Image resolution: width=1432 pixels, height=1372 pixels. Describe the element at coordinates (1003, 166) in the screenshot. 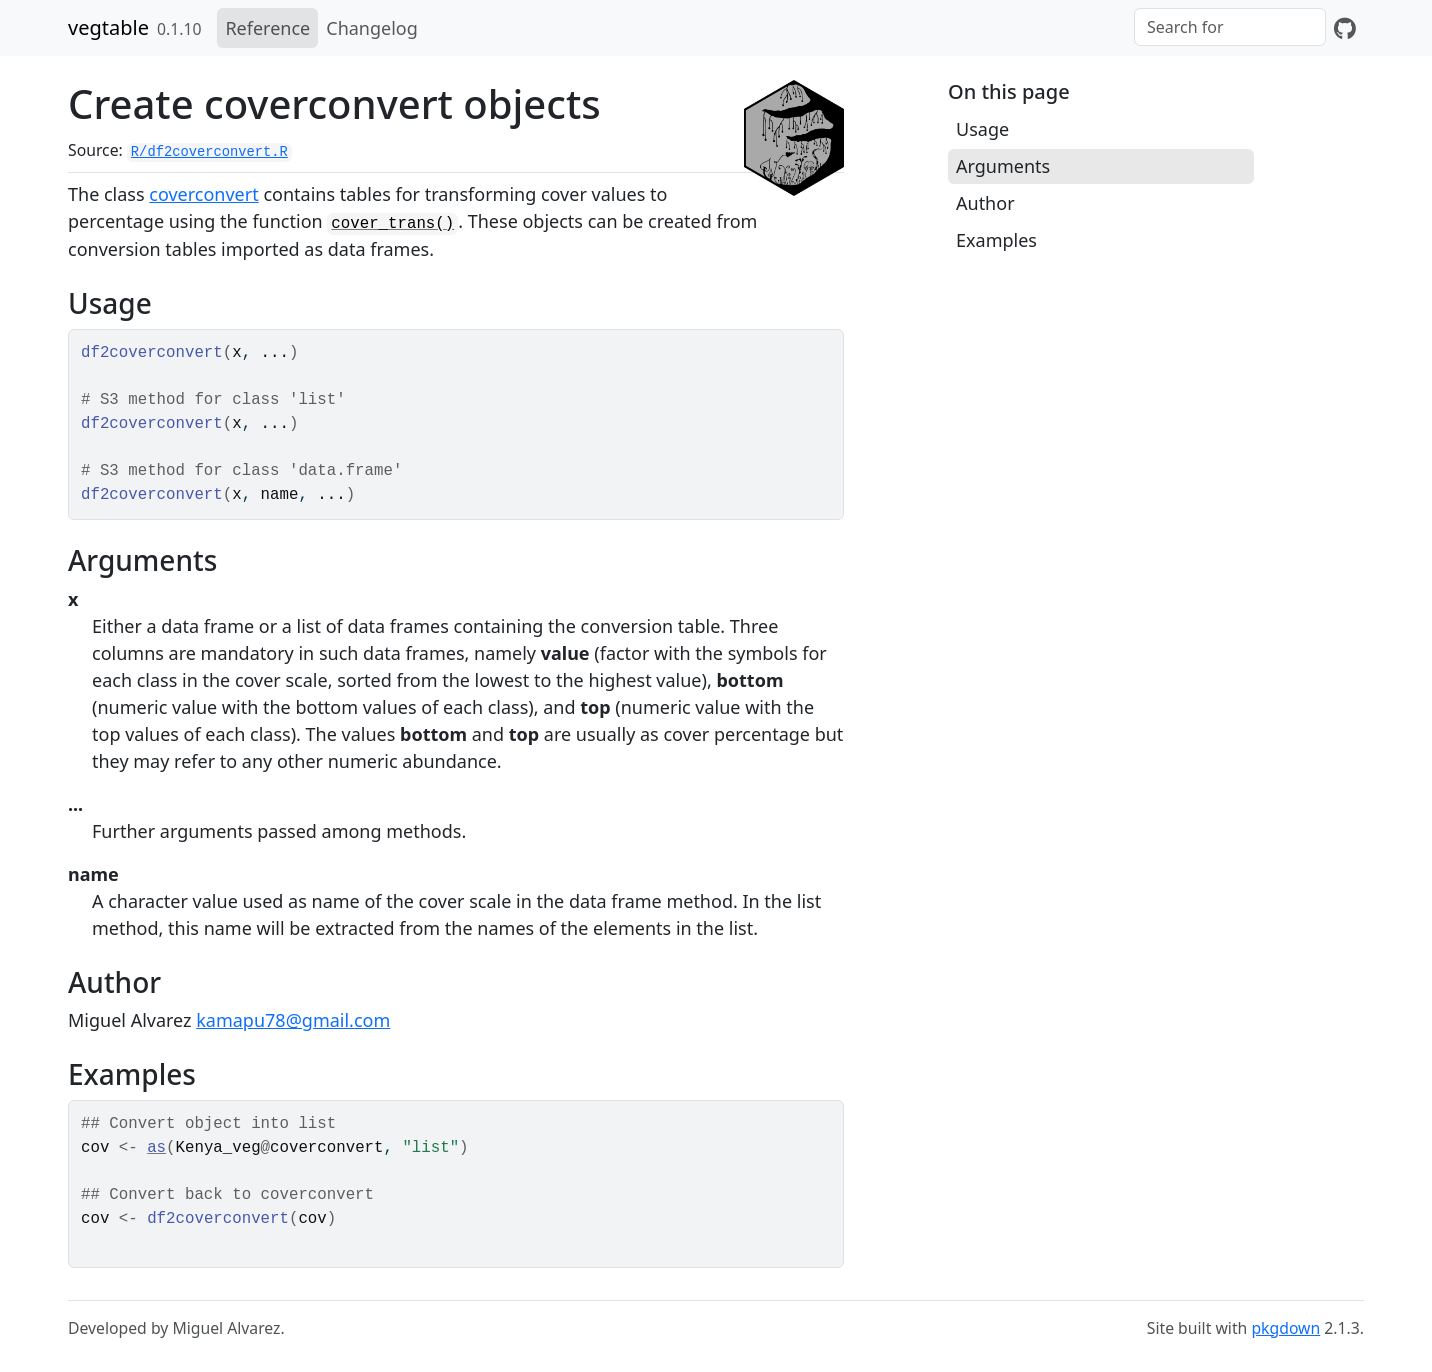

I see `Arguments` at that location.